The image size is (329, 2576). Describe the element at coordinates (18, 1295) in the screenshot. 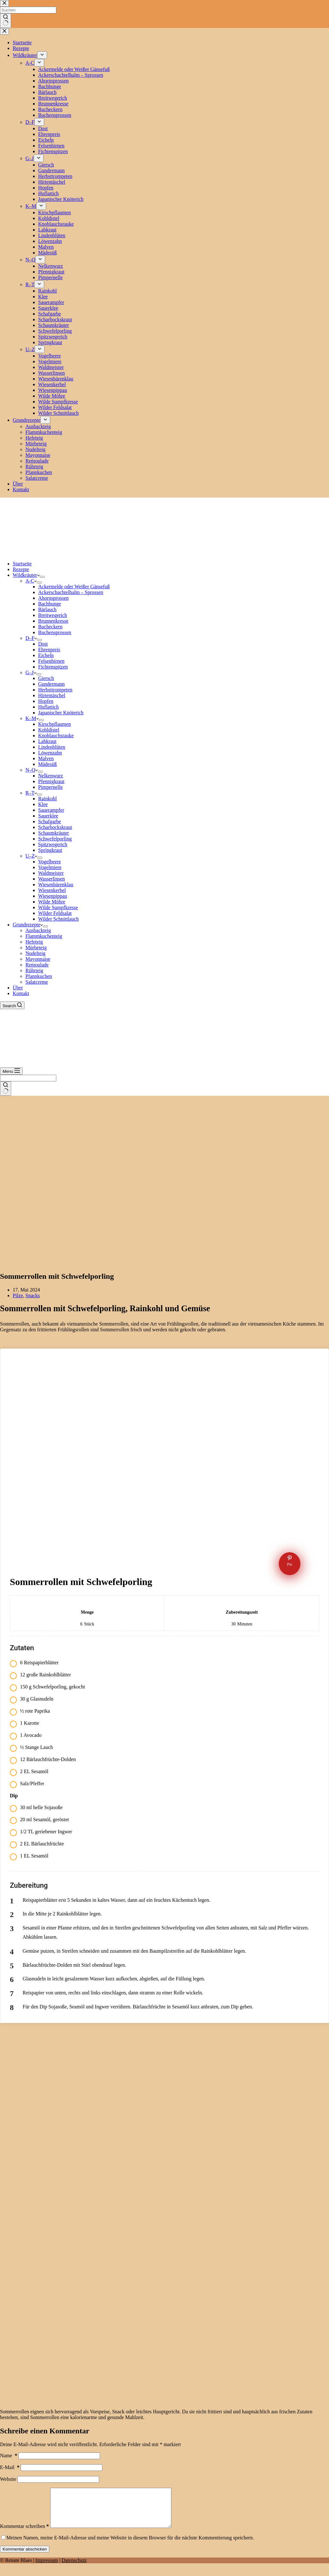

I see `Pilze` at that location.